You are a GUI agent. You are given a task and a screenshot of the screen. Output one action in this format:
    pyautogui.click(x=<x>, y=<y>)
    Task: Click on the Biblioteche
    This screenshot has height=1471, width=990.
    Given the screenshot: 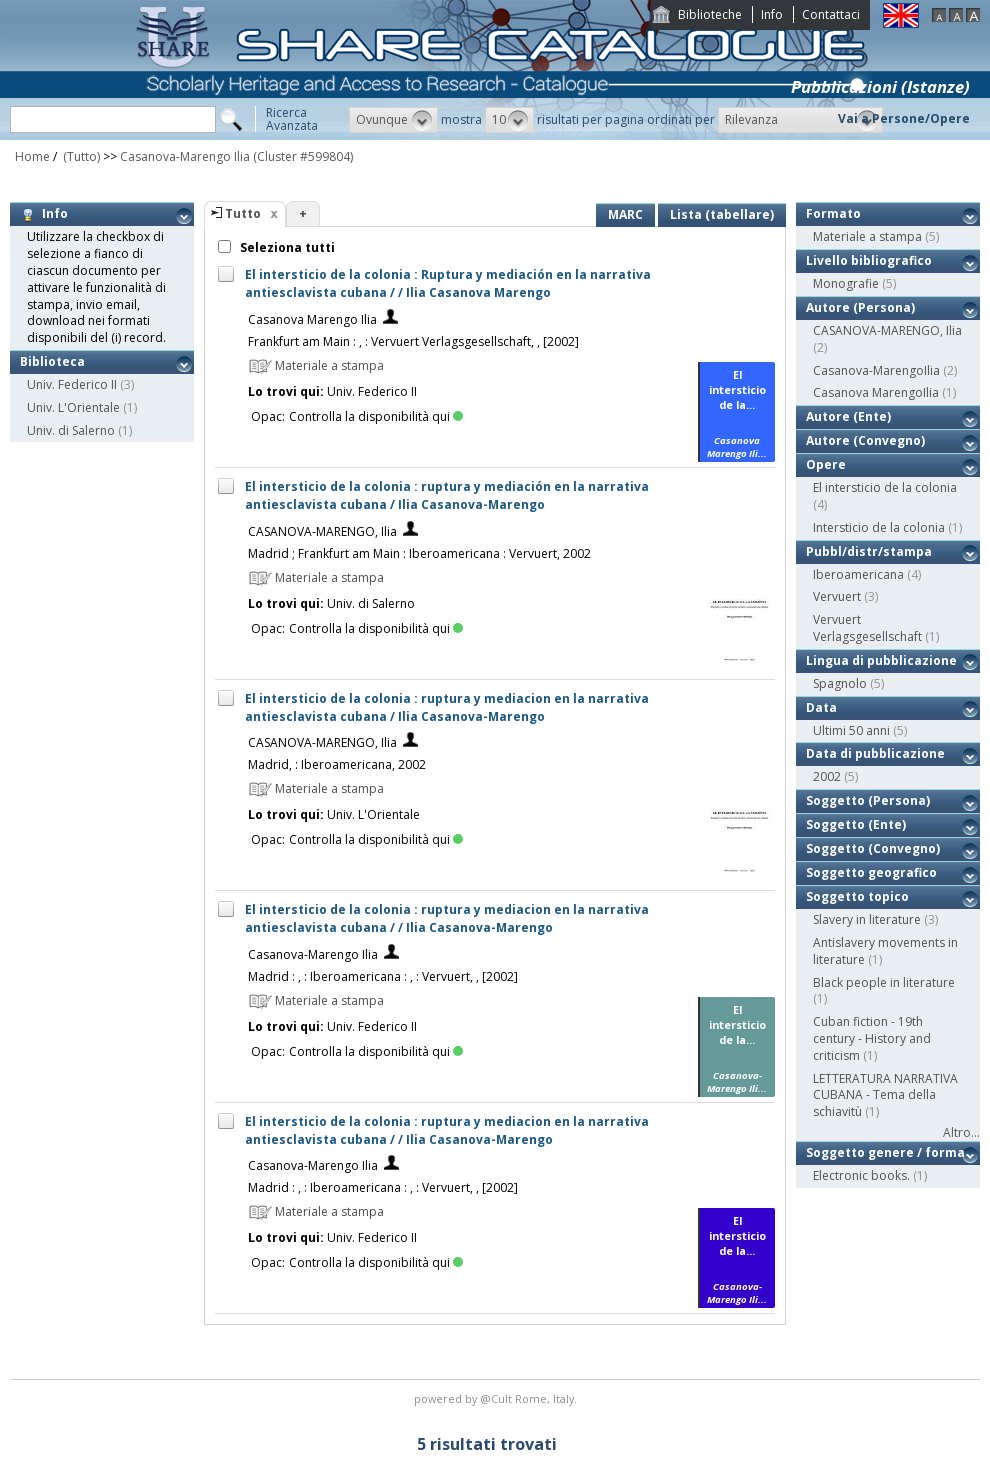 What is the action you would take?
    pyautogui.click(x=710, y=14)
    